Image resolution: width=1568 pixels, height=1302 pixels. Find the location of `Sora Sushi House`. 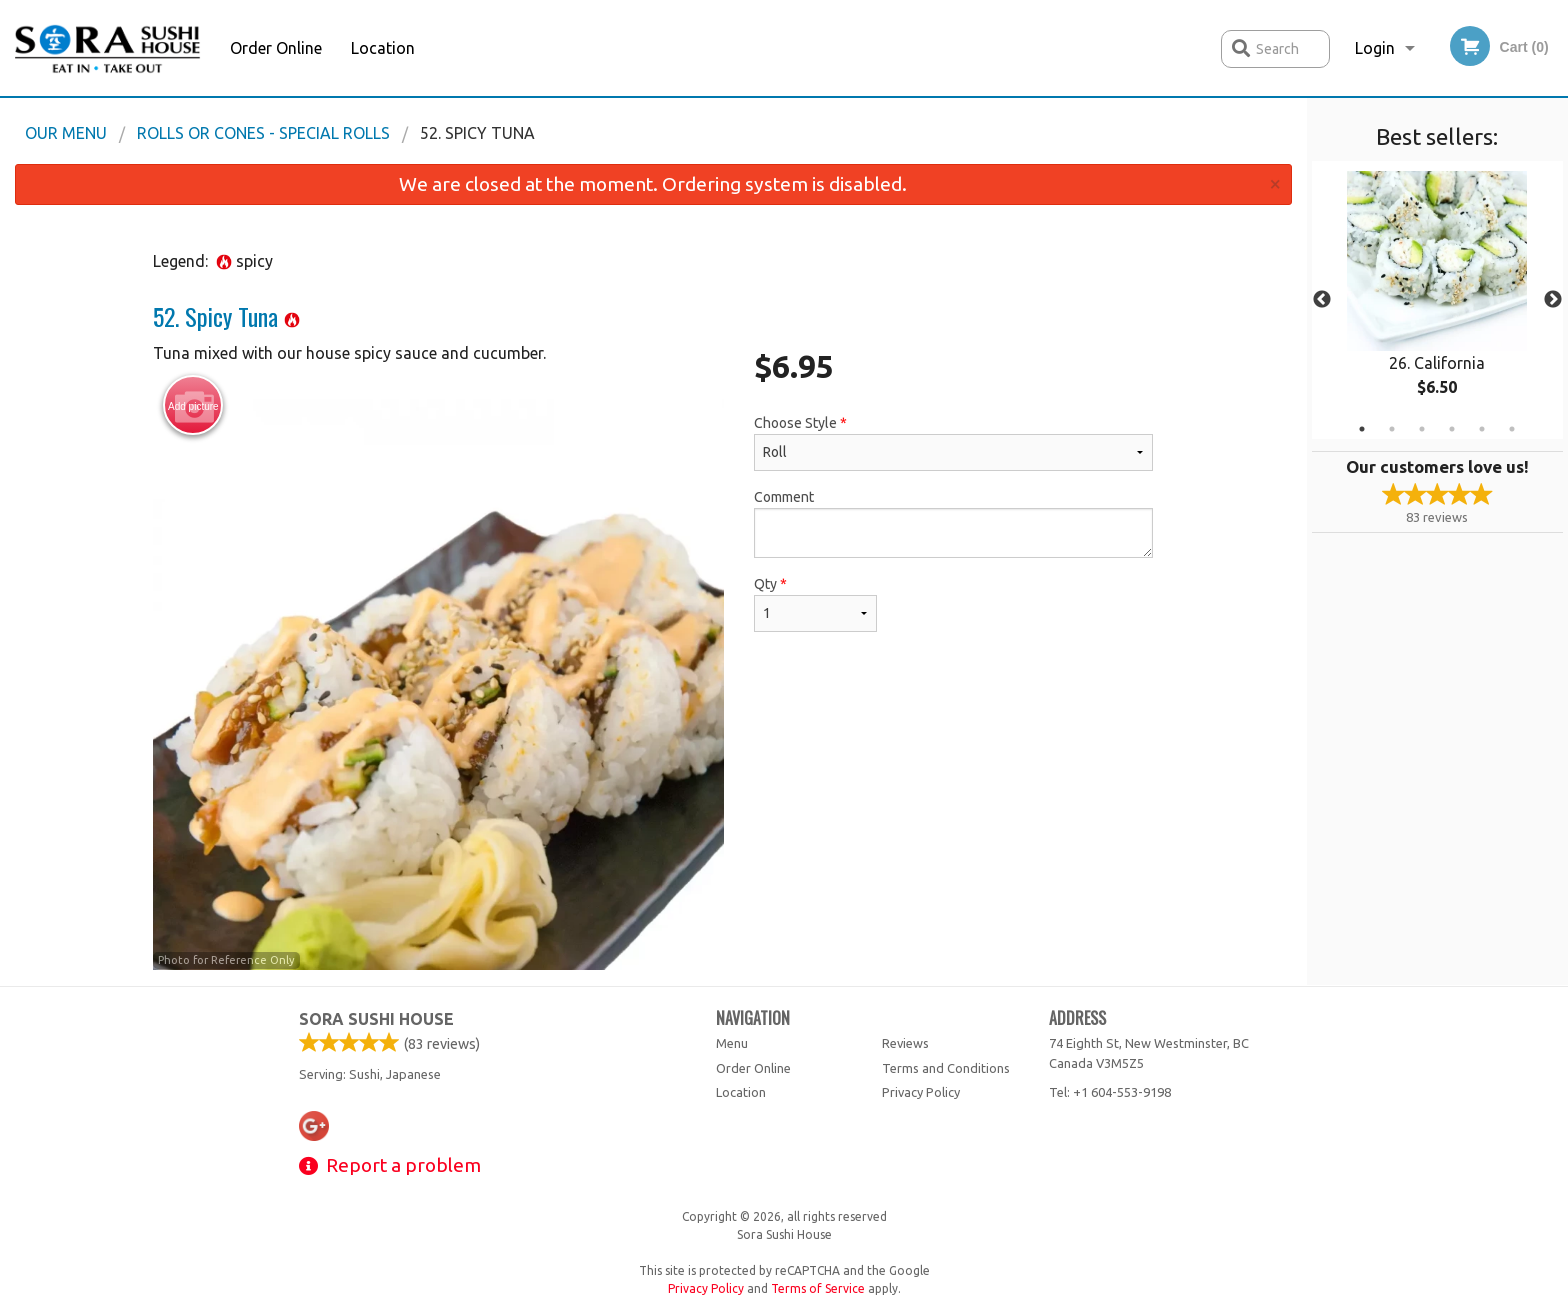

Sora Sushi House is located at coordinates (376, 1019).